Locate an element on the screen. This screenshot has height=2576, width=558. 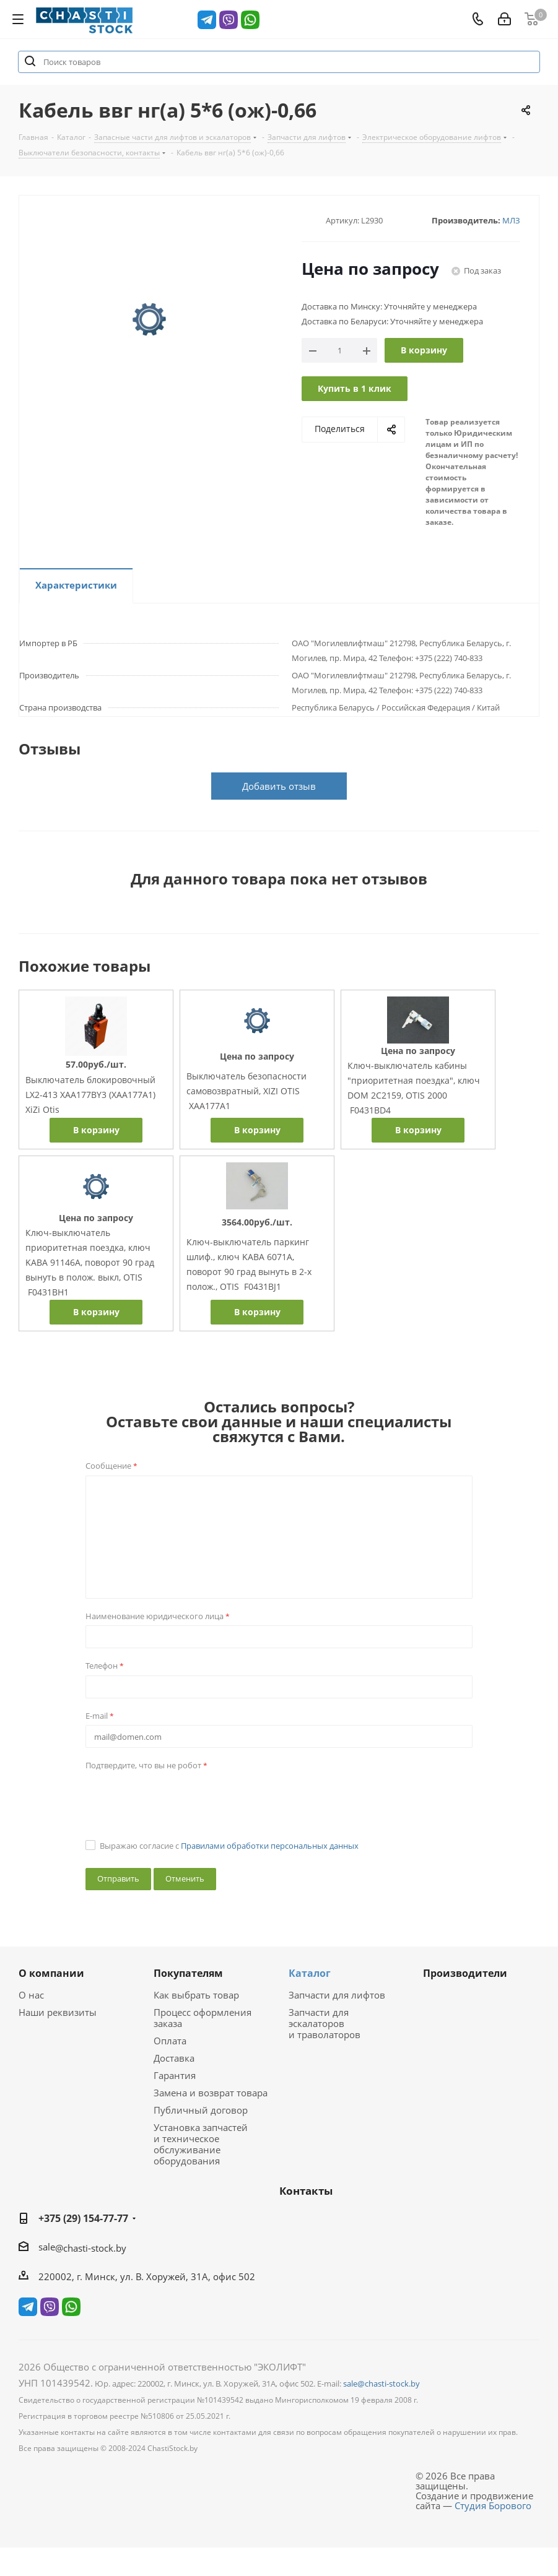
[presentation] is located at coordinates (179, 1799).